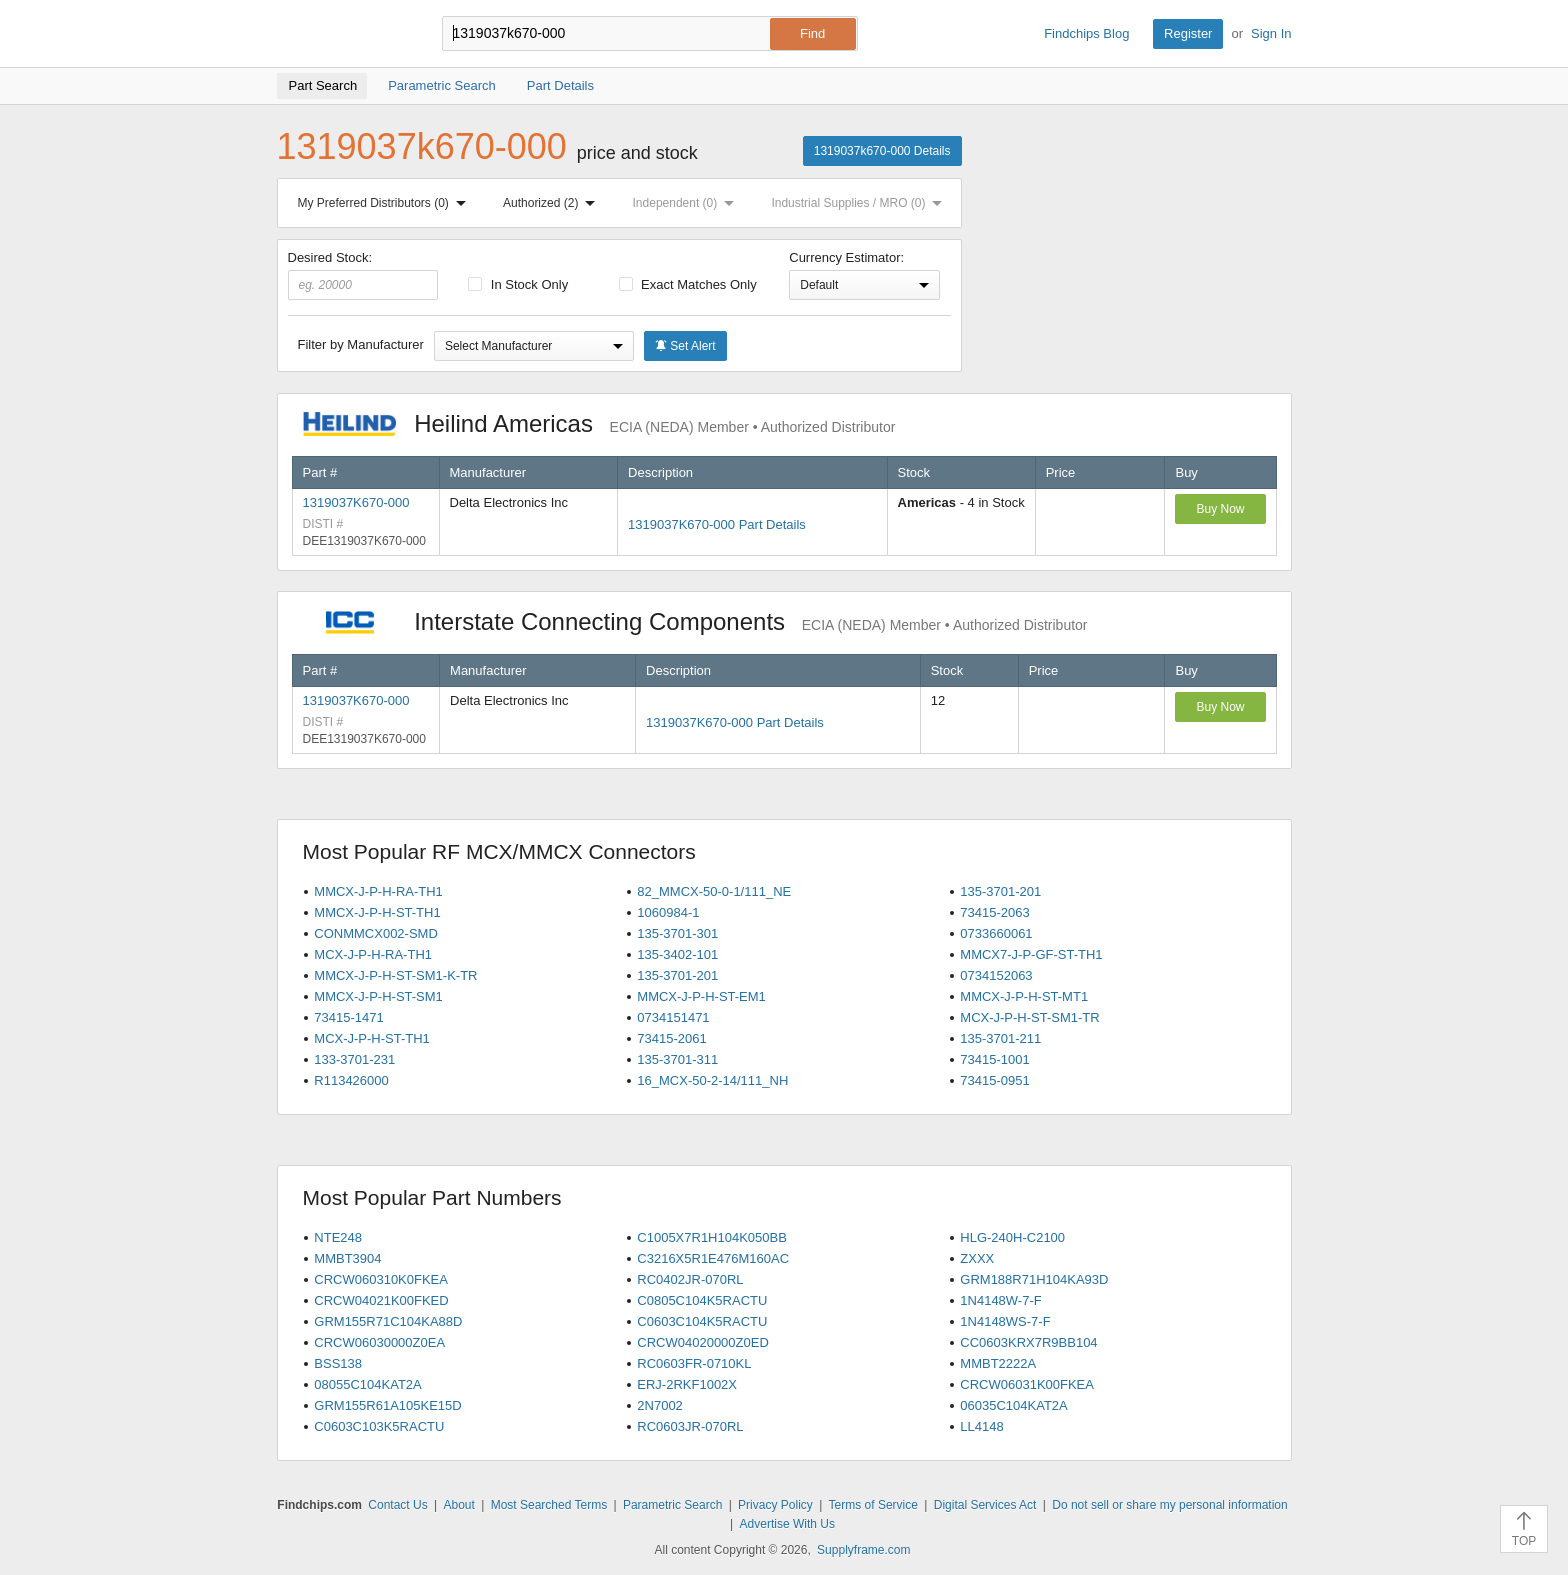  I want to click on C0603C103K5RACTU, so click(379, 1426).